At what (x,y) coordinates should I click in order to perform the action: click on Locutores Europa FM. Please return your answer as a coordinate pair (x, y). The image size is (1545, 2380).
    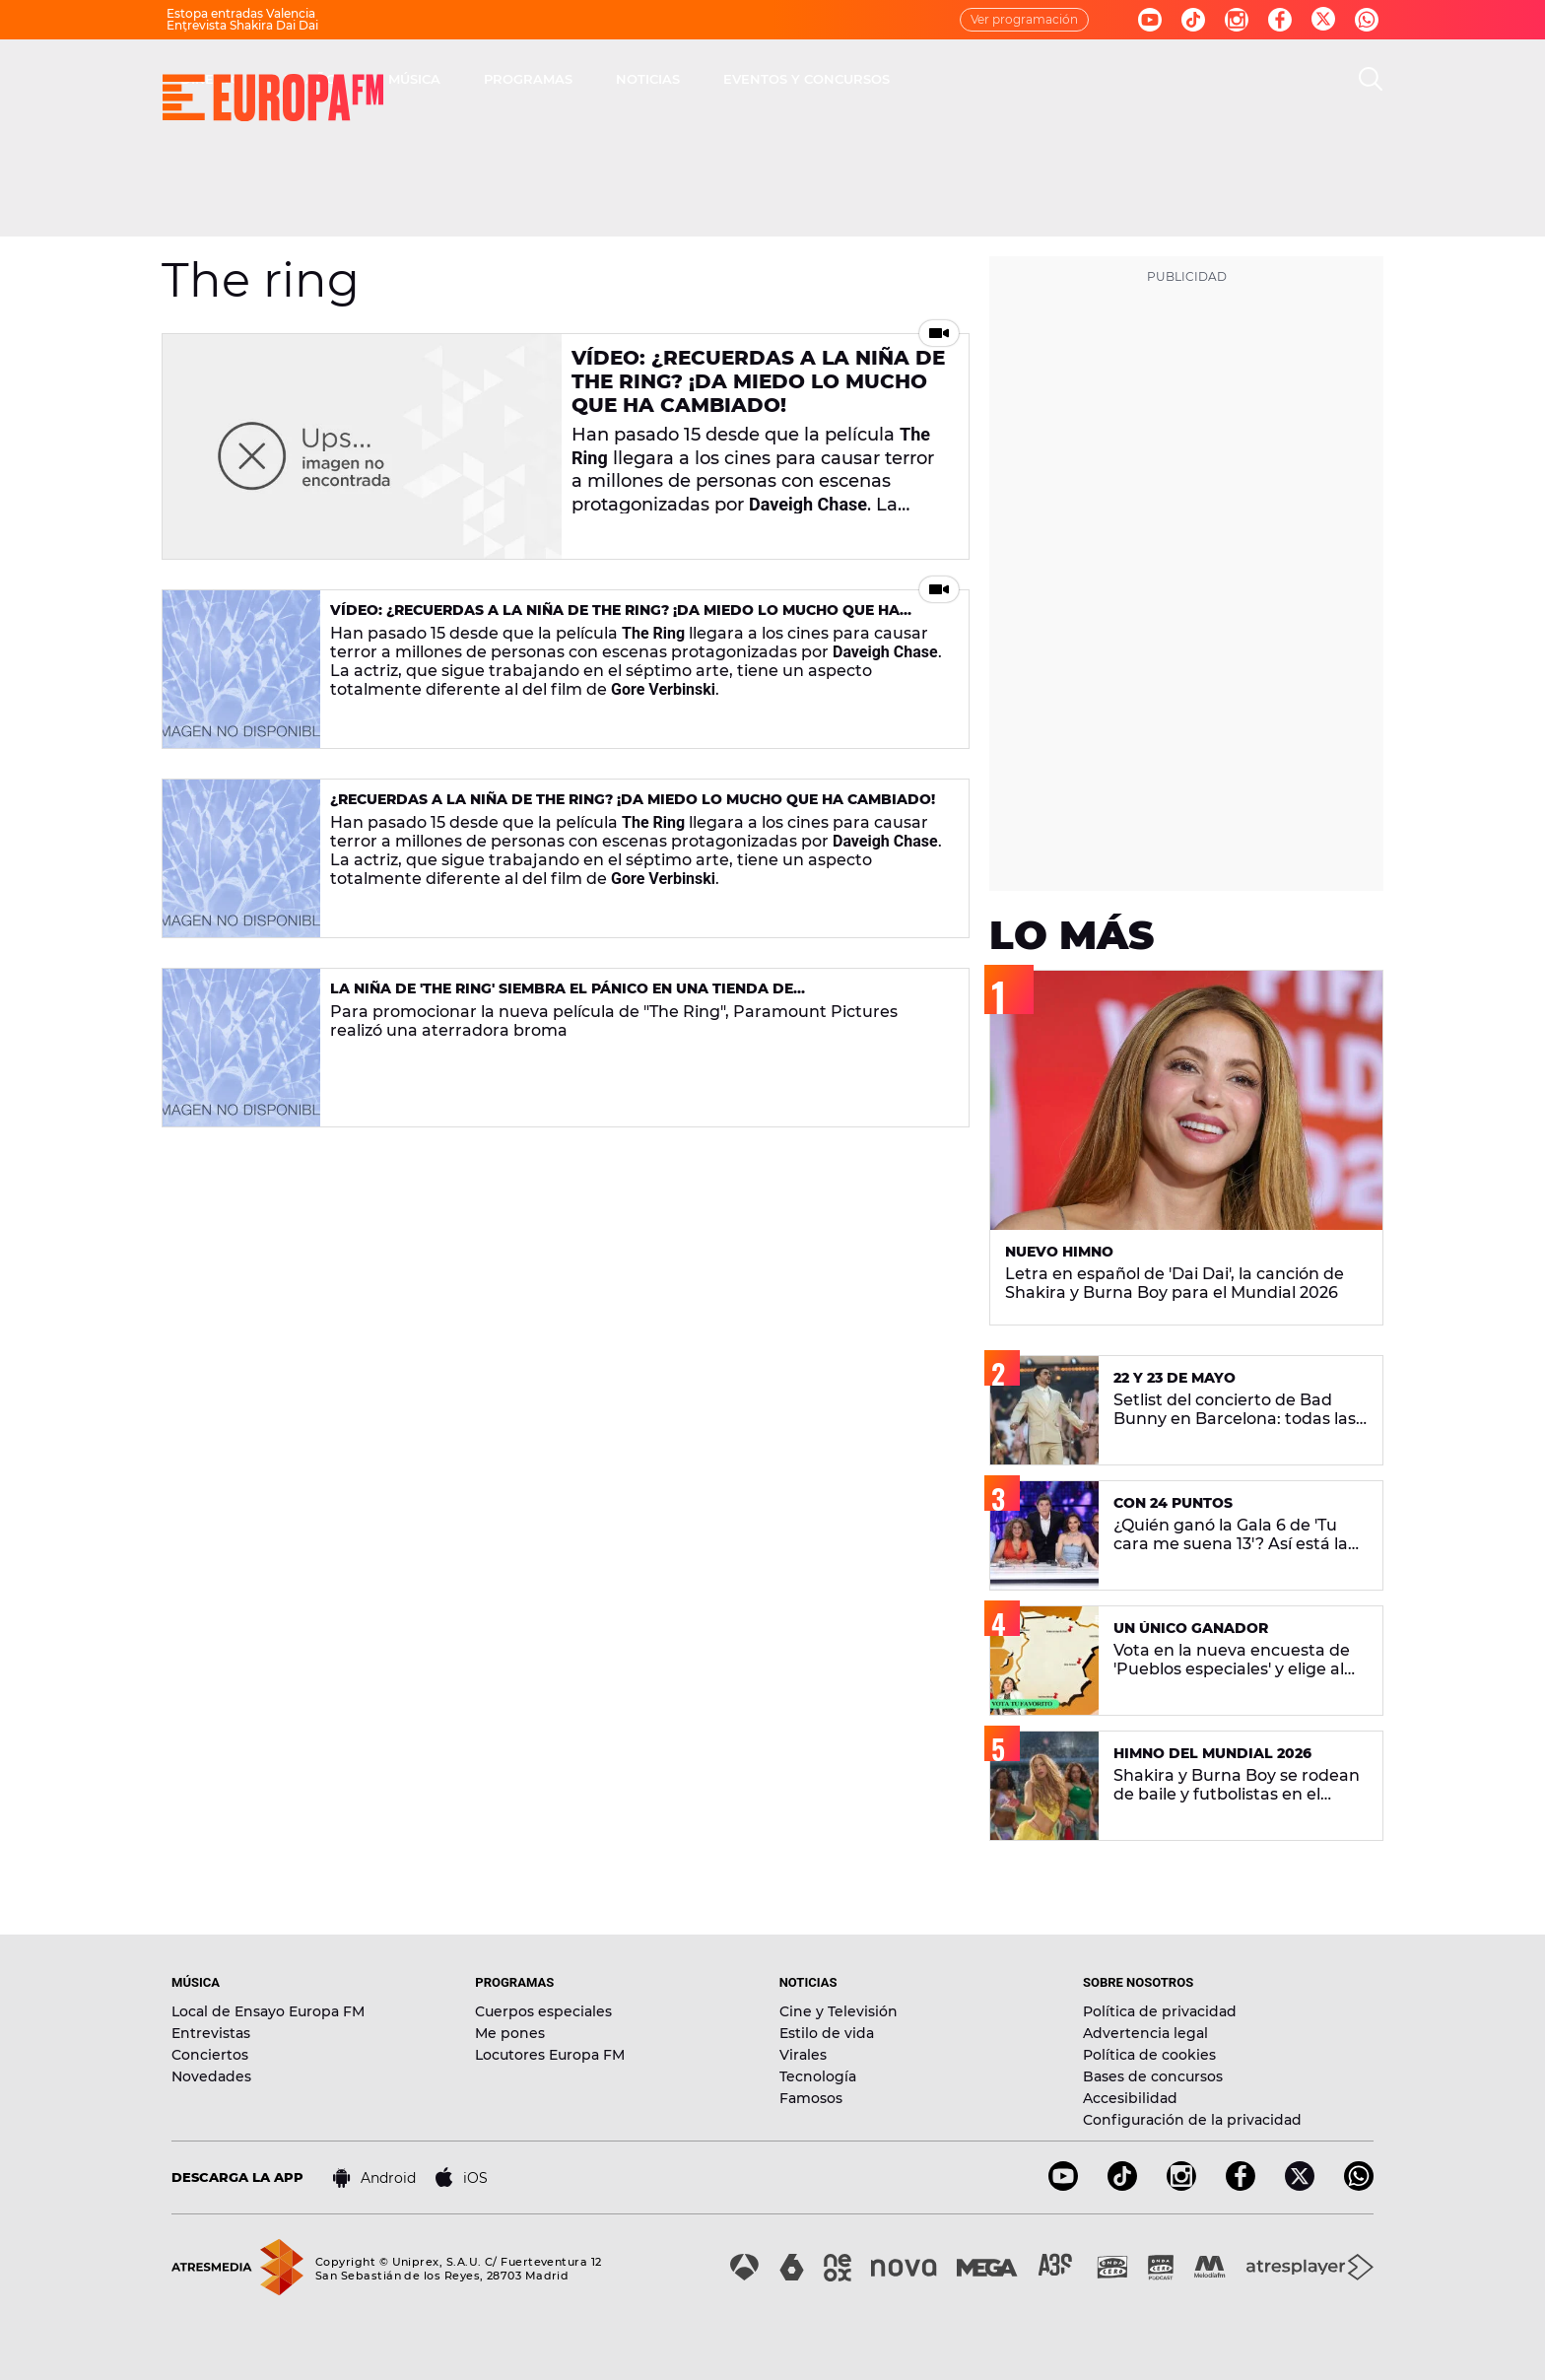
    Looking at the image, I should click on (550, 2055).